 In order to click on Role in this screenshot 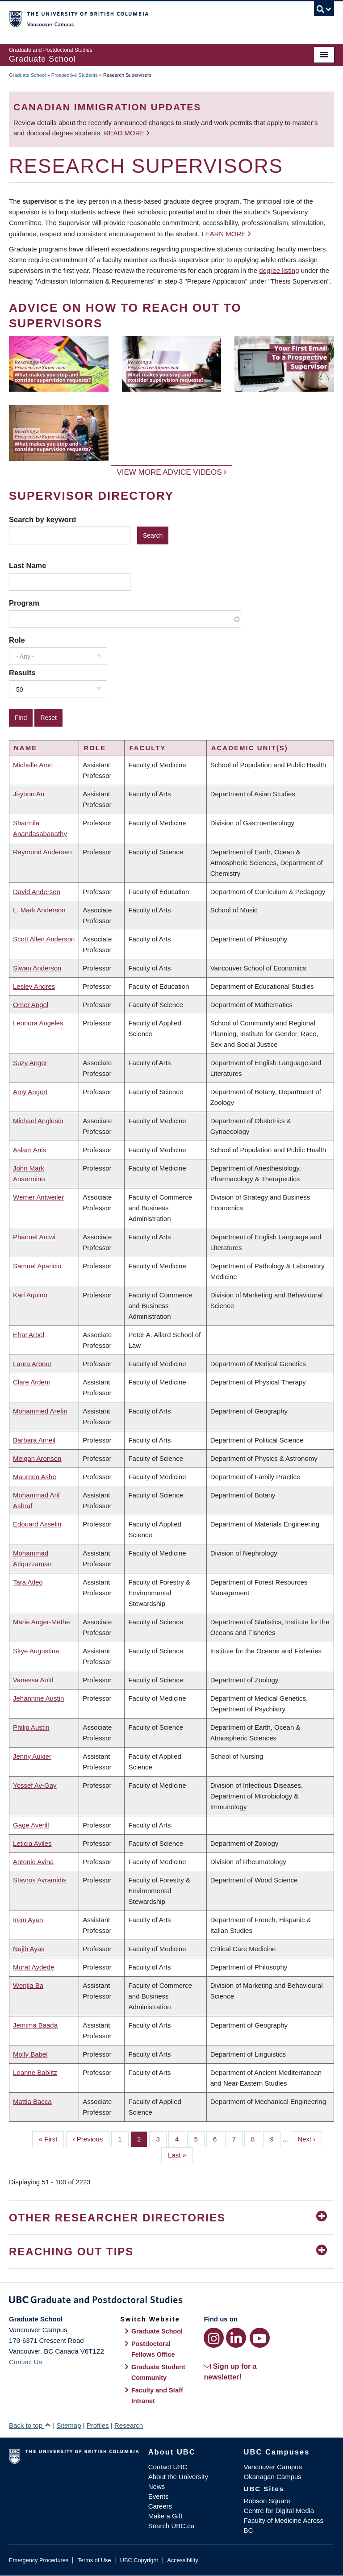, I will do `click(17, 640)`.